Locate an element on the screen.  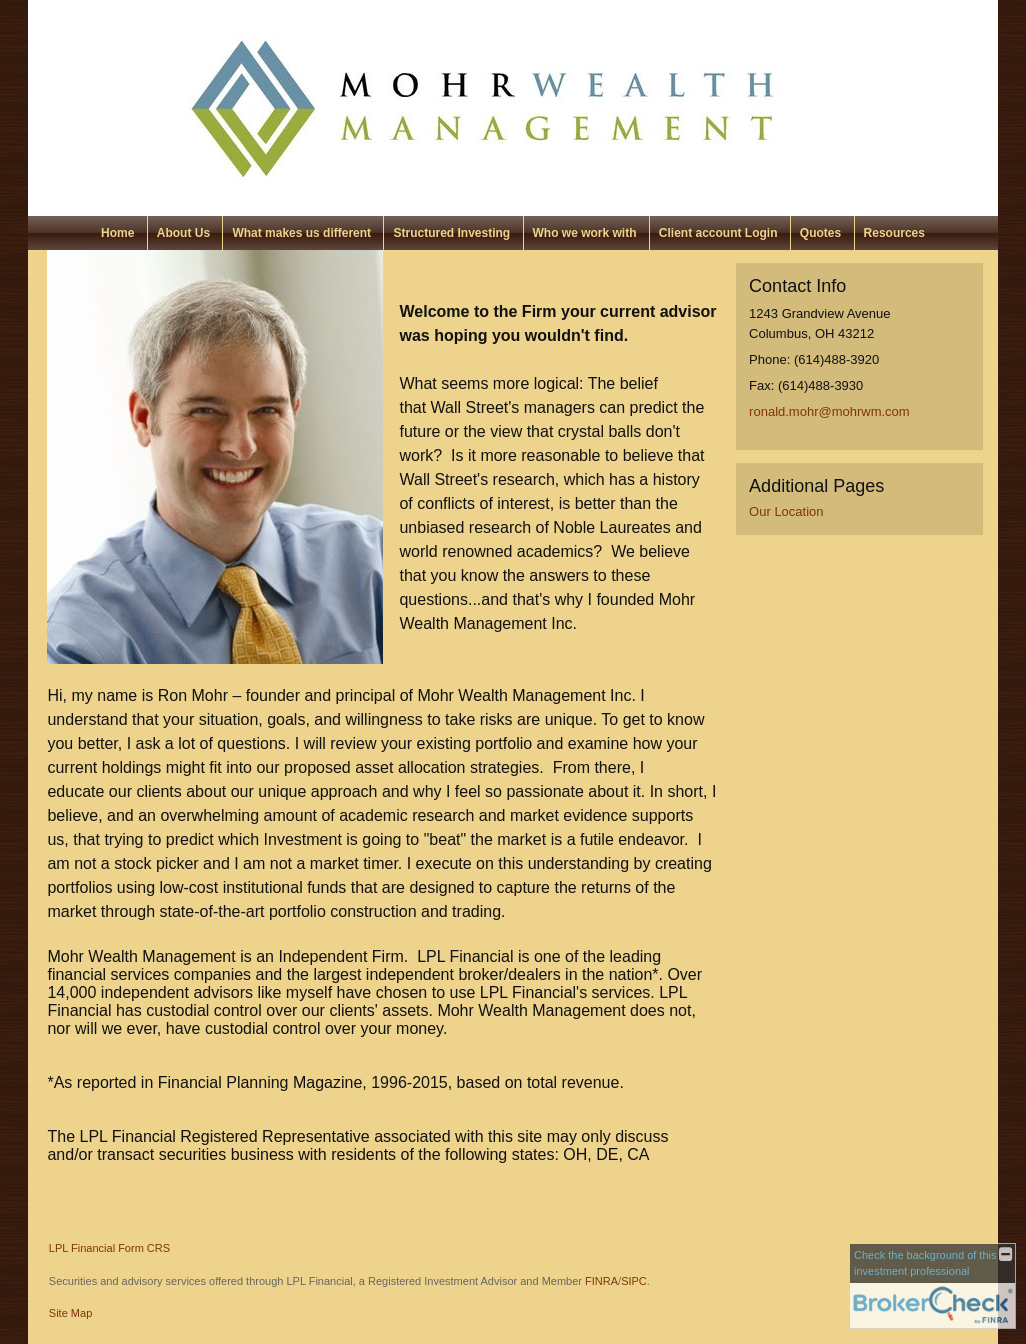
Who we work with is located at coordinates (585, 233).